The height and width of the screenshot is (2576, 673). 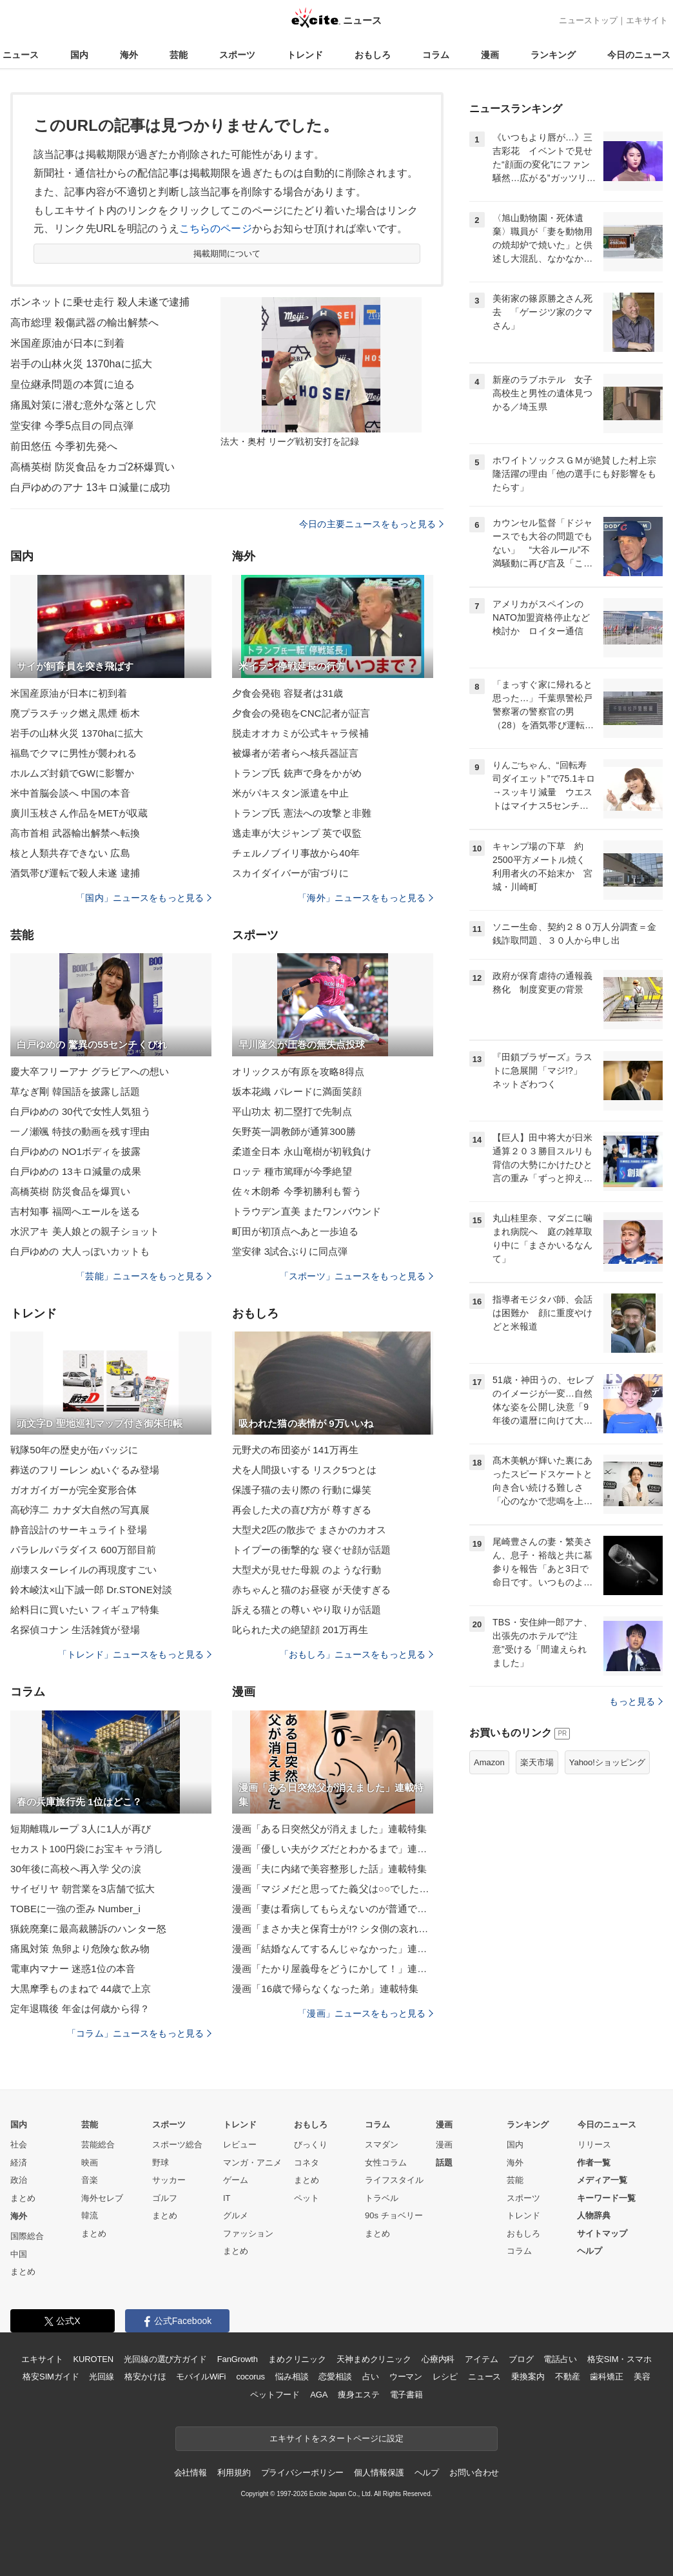 What do you see at coordinates (165, 2359) in the screenshot?
I see `光回線の選び方ガイド` at bounding box center [165, 2359].